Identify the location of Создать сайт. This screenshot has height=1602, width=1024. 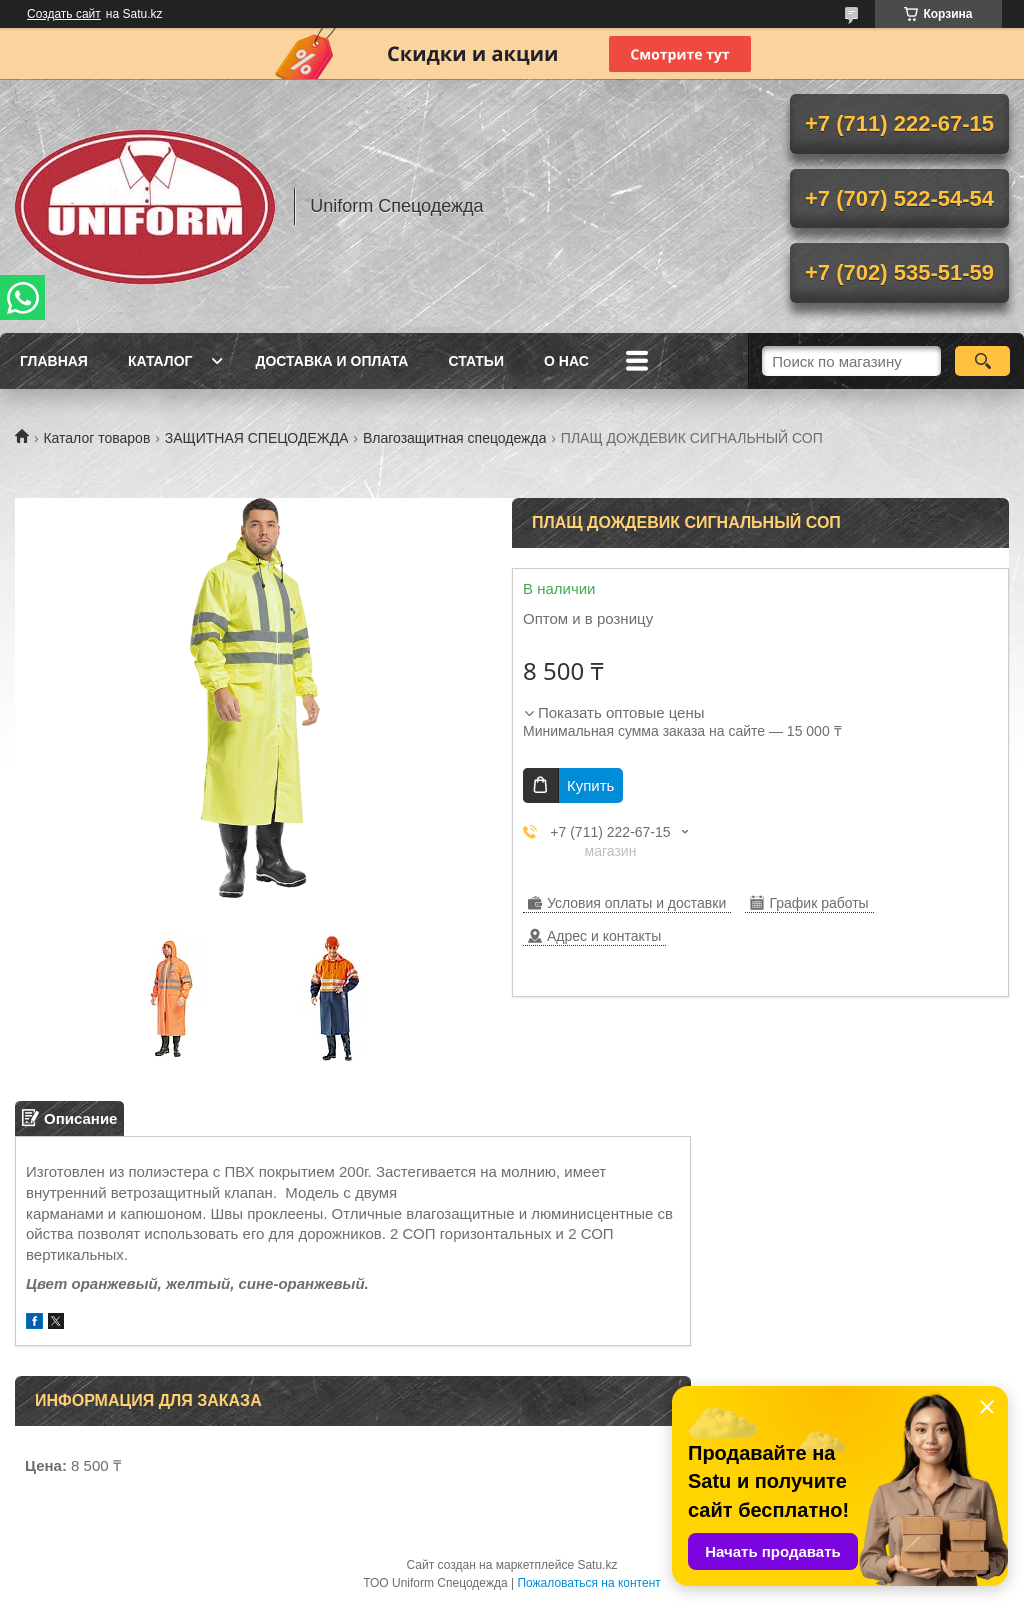
(64, 14).